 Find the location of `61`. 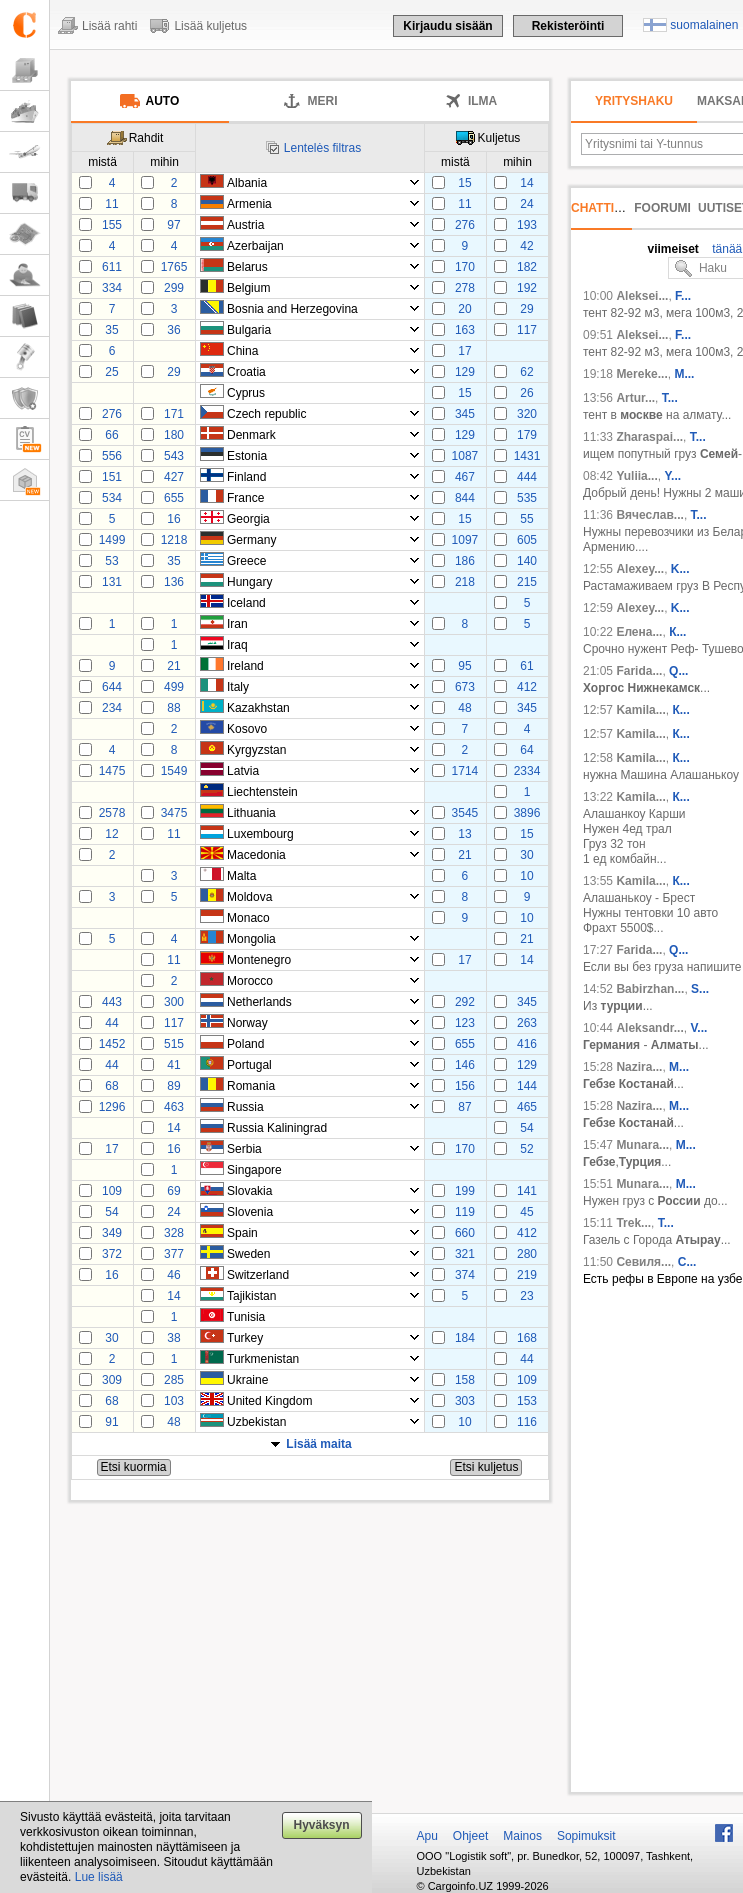

61 is located at coordinates (526, 666).